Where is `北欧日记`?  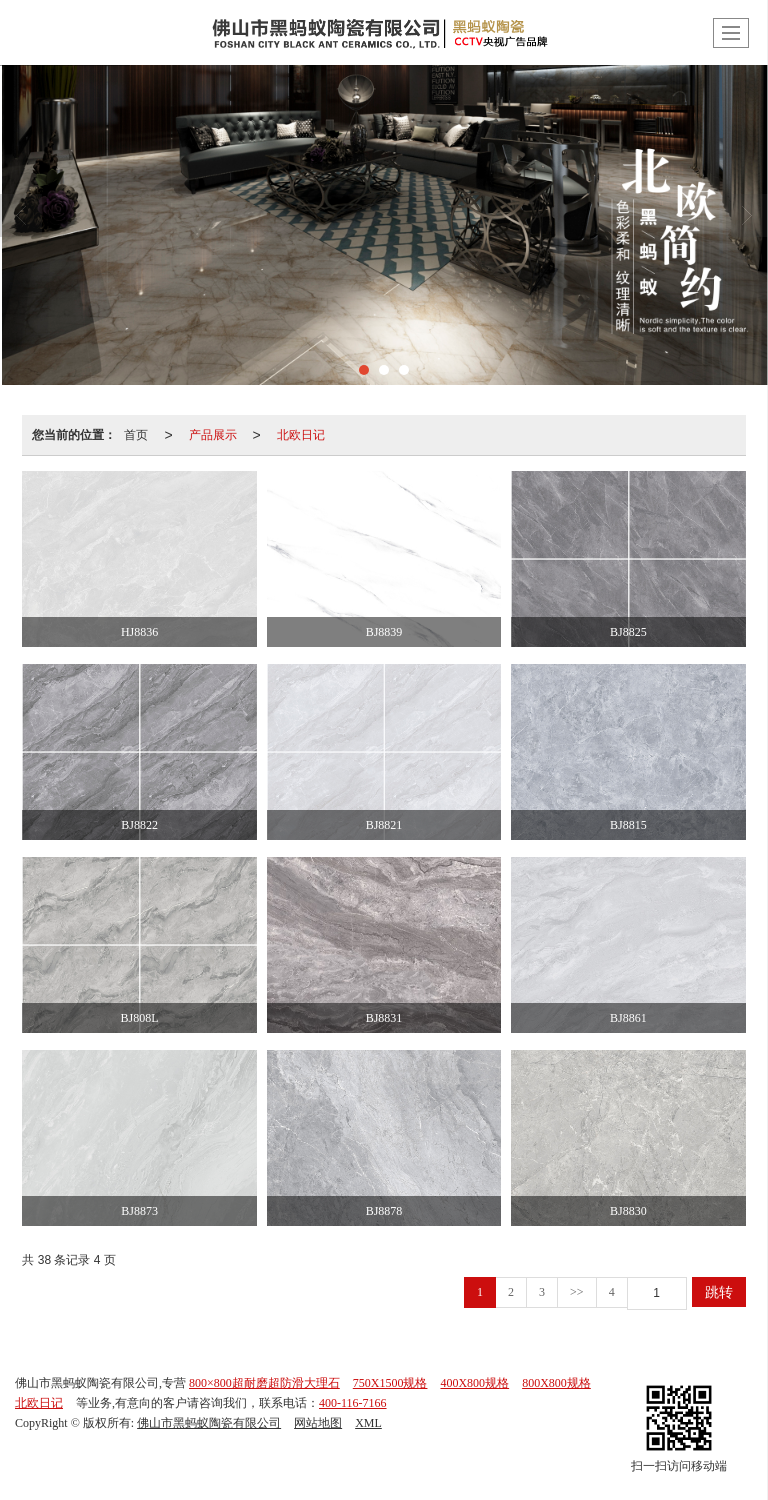
北欧日记 is located at coordinates (301, 435).